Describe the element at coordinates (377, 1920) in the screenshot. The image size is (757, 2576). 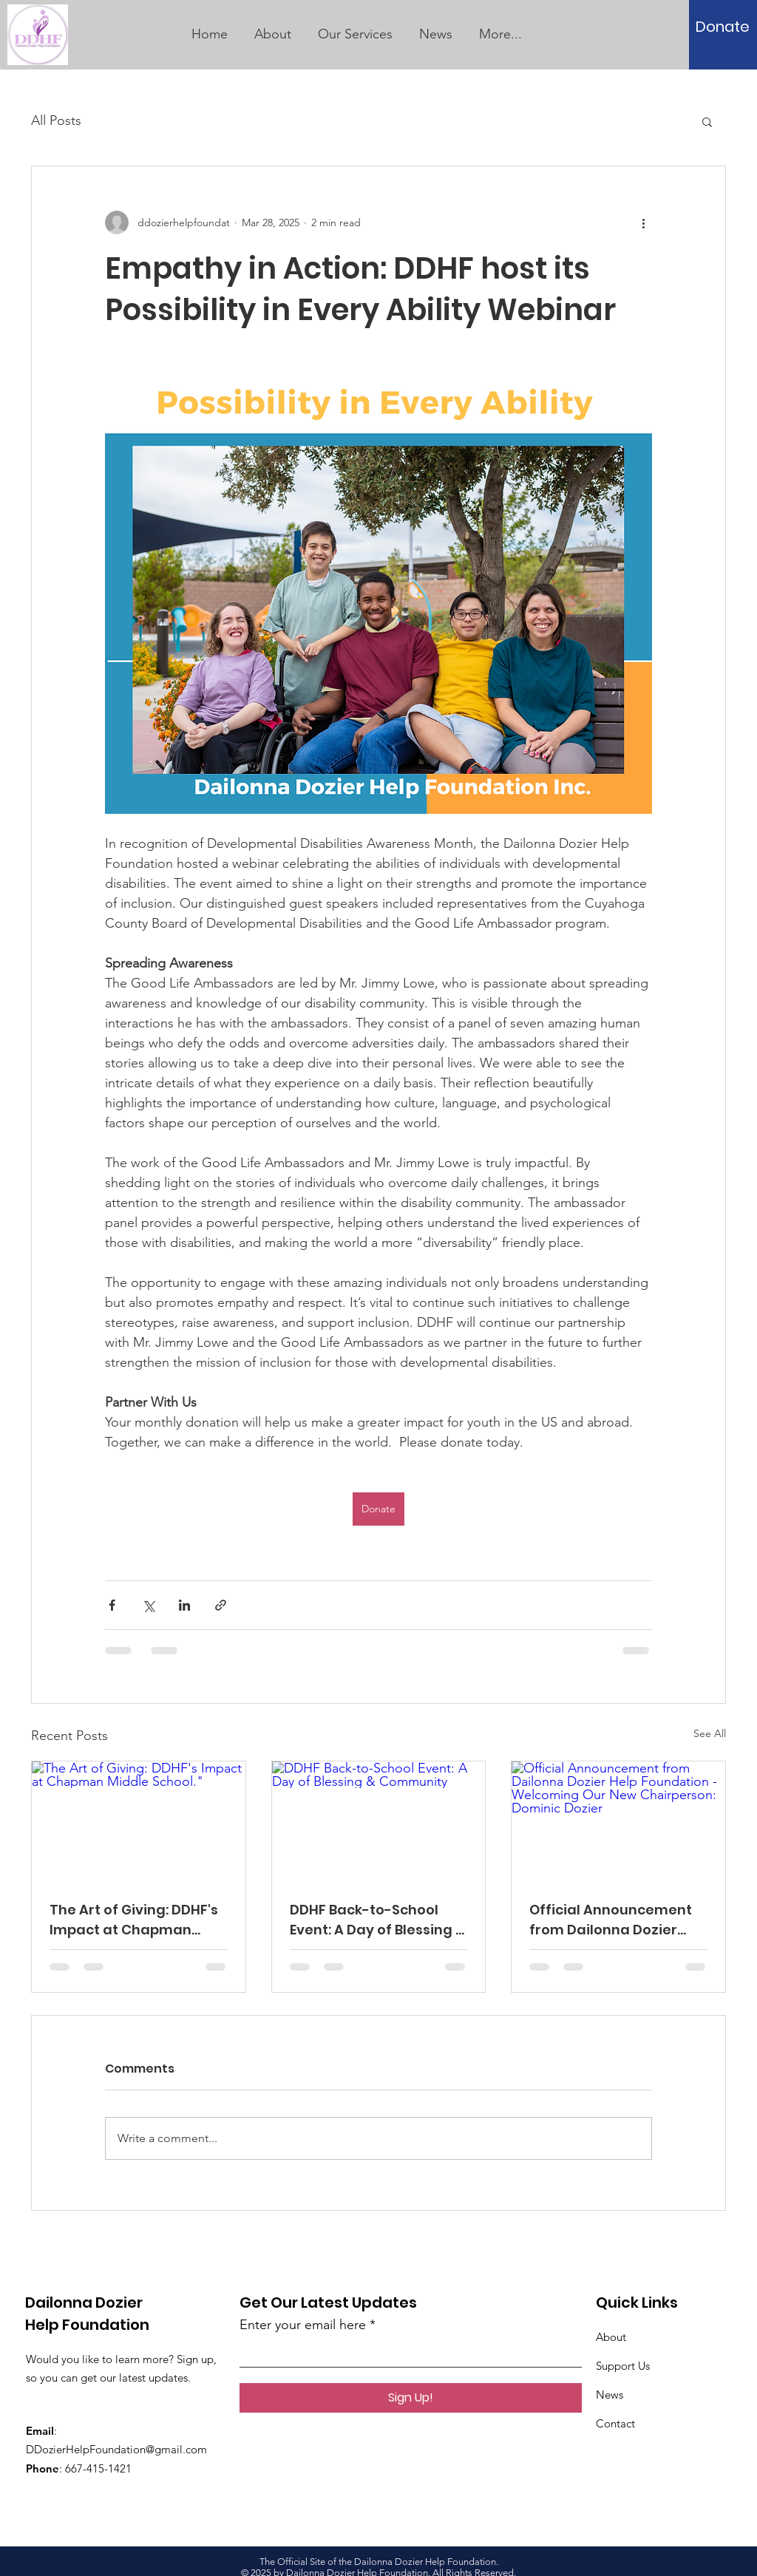
I see `DDHF Back-to-School Event: A Day of Blessing & Community` at that location.